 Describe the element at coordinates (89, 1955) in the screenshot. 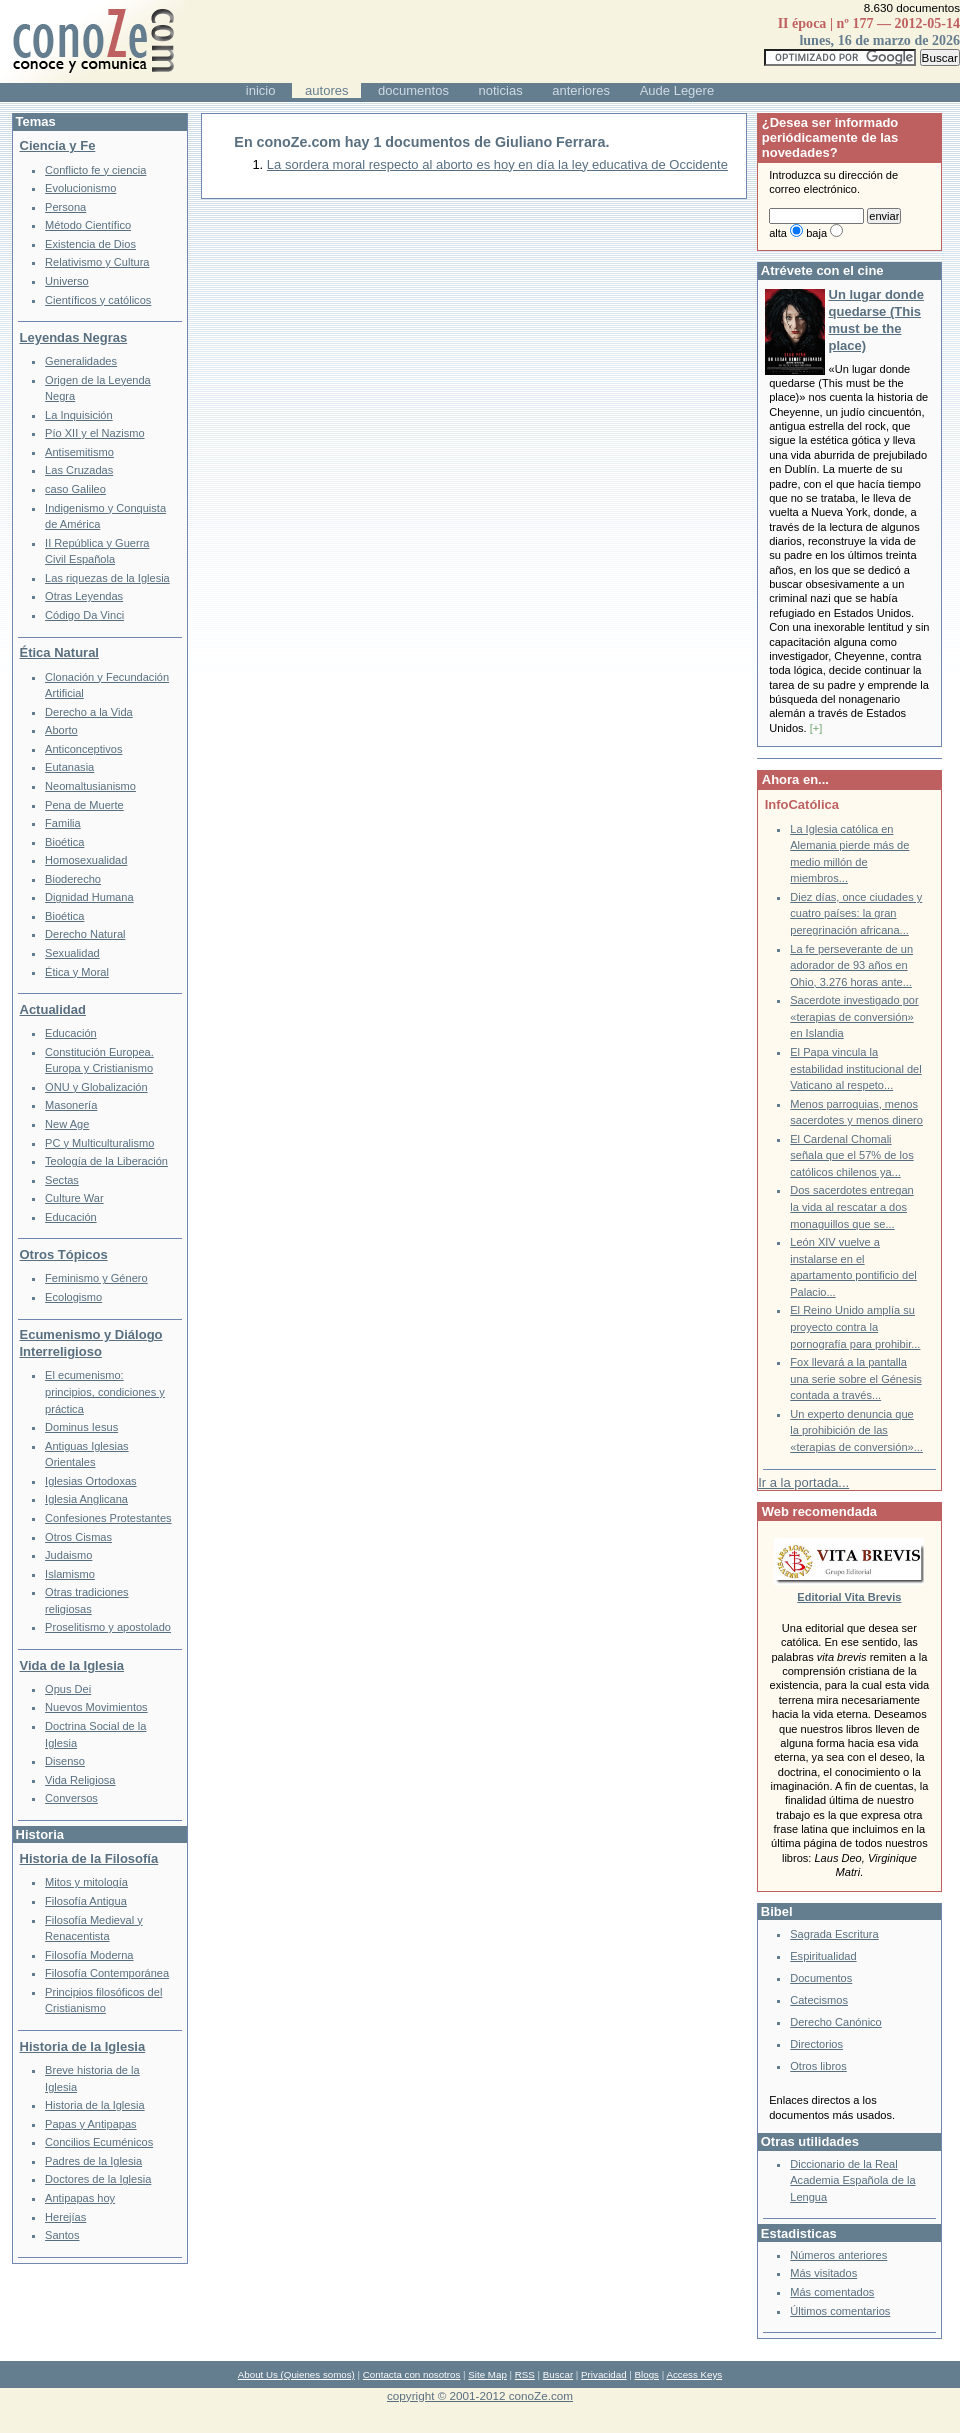

I see `Filosofía Moderna` at that location.